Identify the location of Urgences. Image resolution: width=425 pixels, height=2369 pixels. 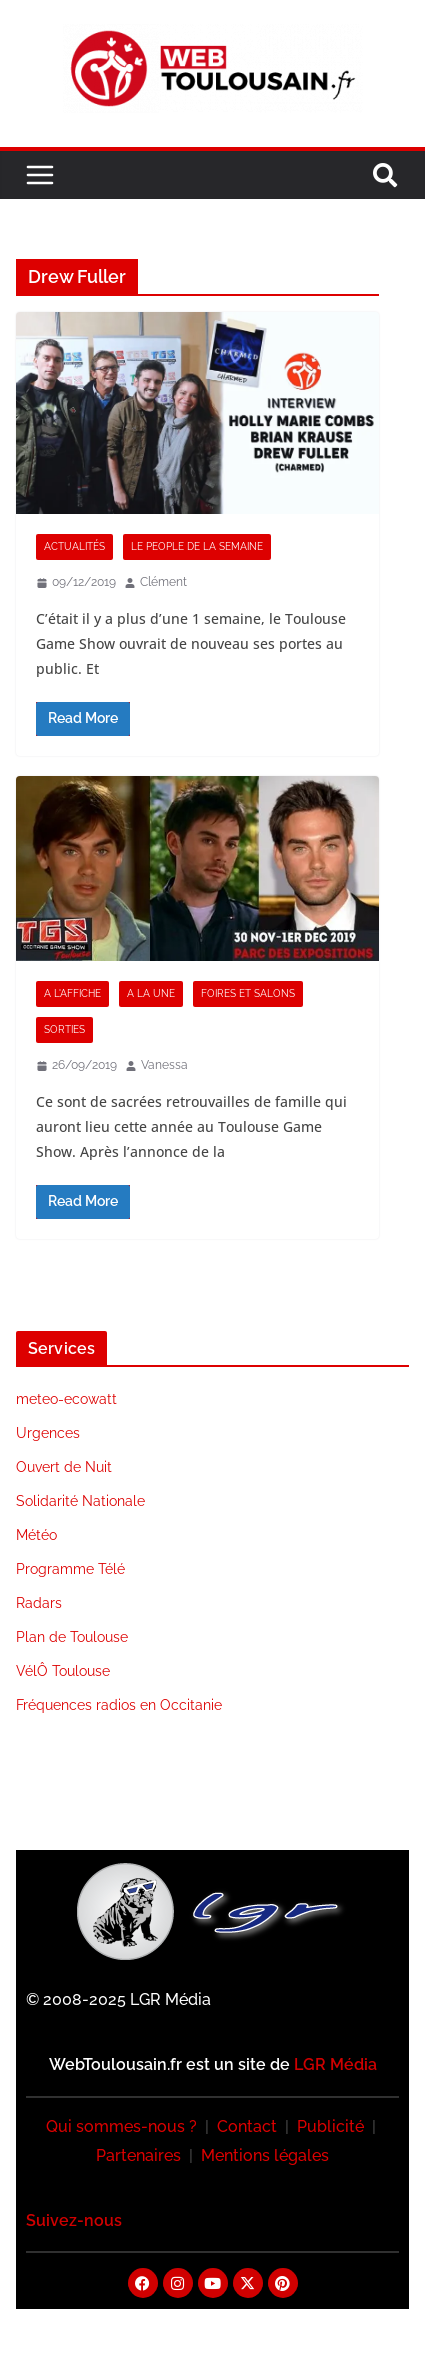
(48, 1433).